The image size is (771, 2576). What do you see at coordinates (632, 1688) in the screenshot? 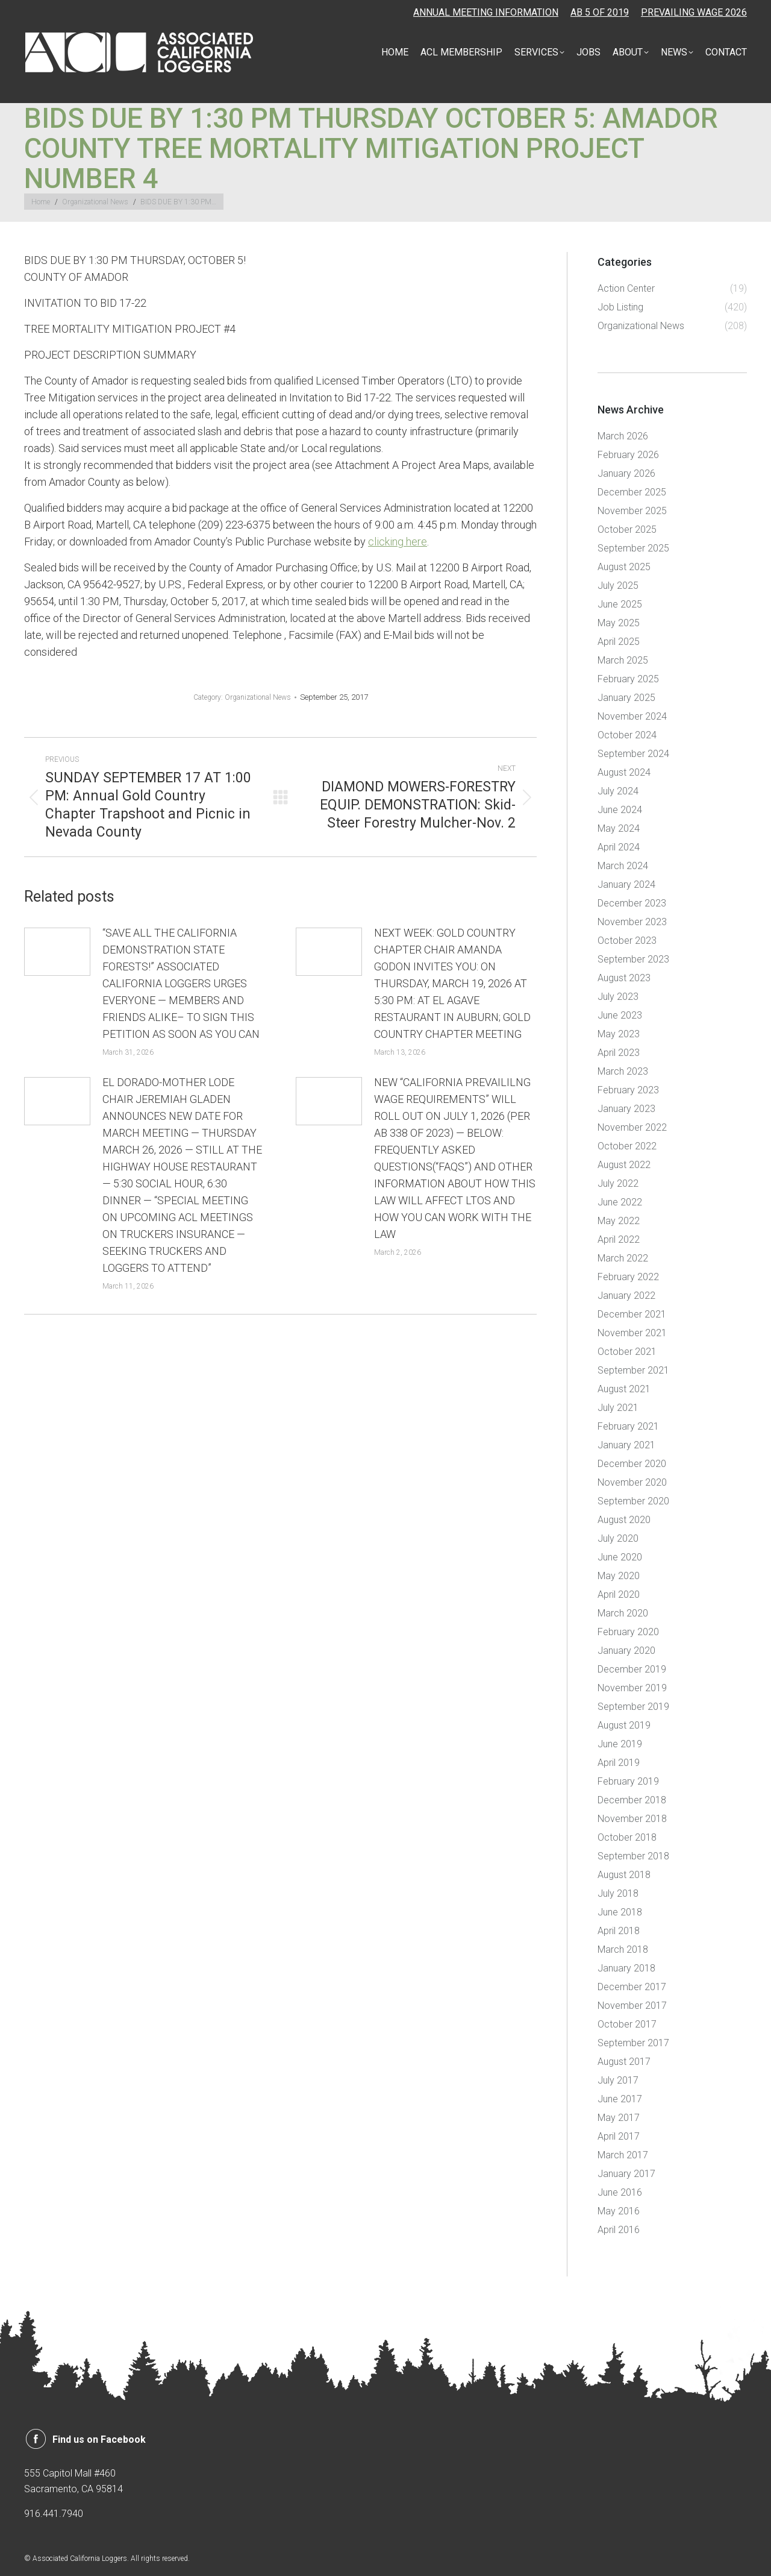
I see `November 2019` at bounding box center [632, 1688].